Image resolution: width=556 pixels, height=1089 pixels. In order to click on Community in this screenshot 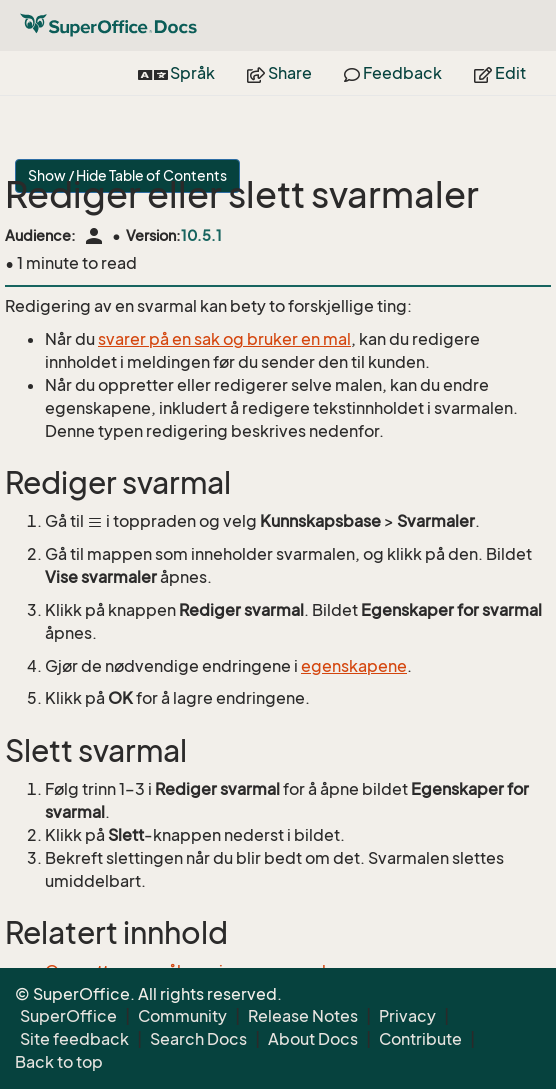, I will do `click(182, 1016)`.